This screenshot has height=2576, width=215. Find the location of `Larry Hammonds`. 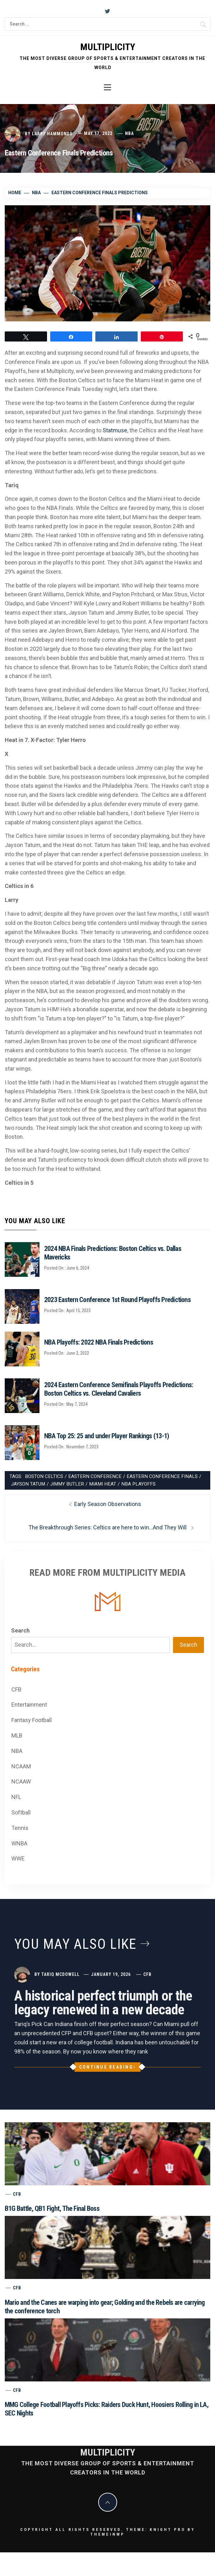

Larry Hammonds is located at coordinates (52, 133).